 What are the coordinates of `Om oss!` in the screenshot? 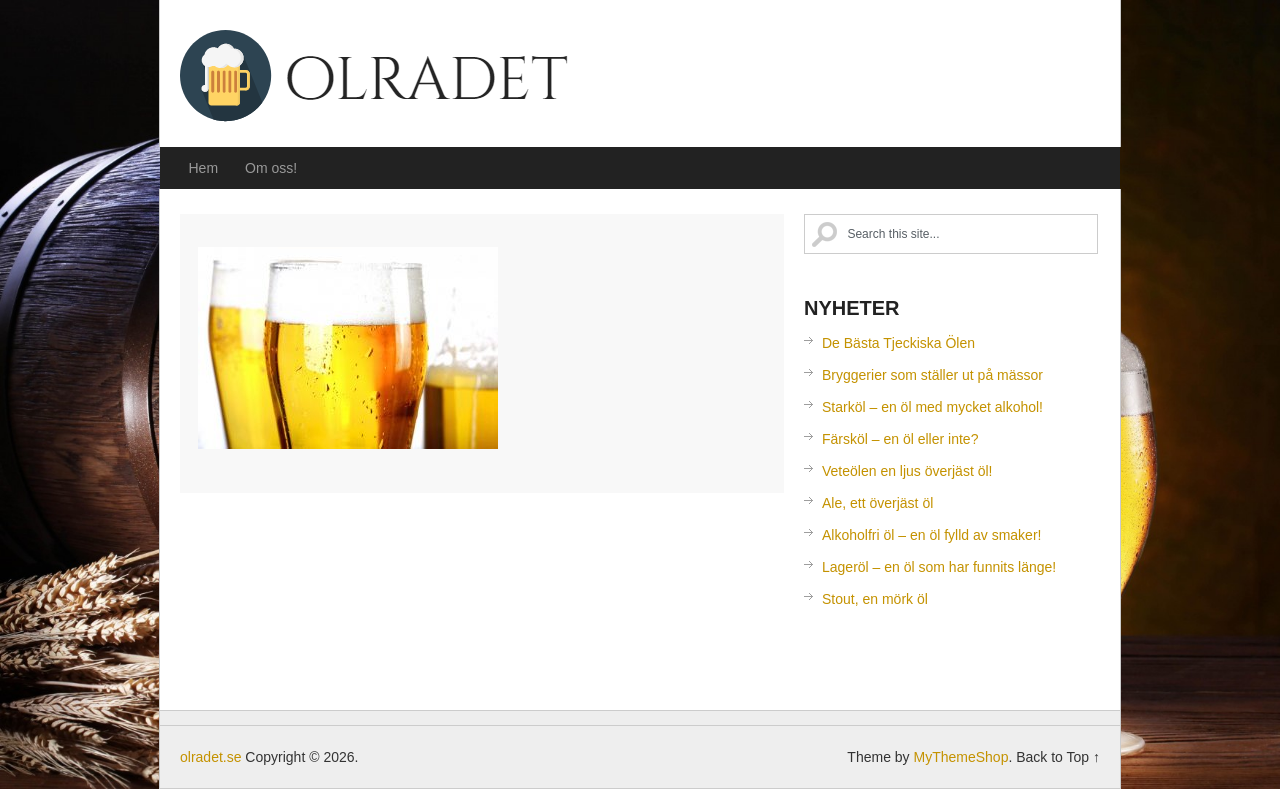 It's located at (271, 168).